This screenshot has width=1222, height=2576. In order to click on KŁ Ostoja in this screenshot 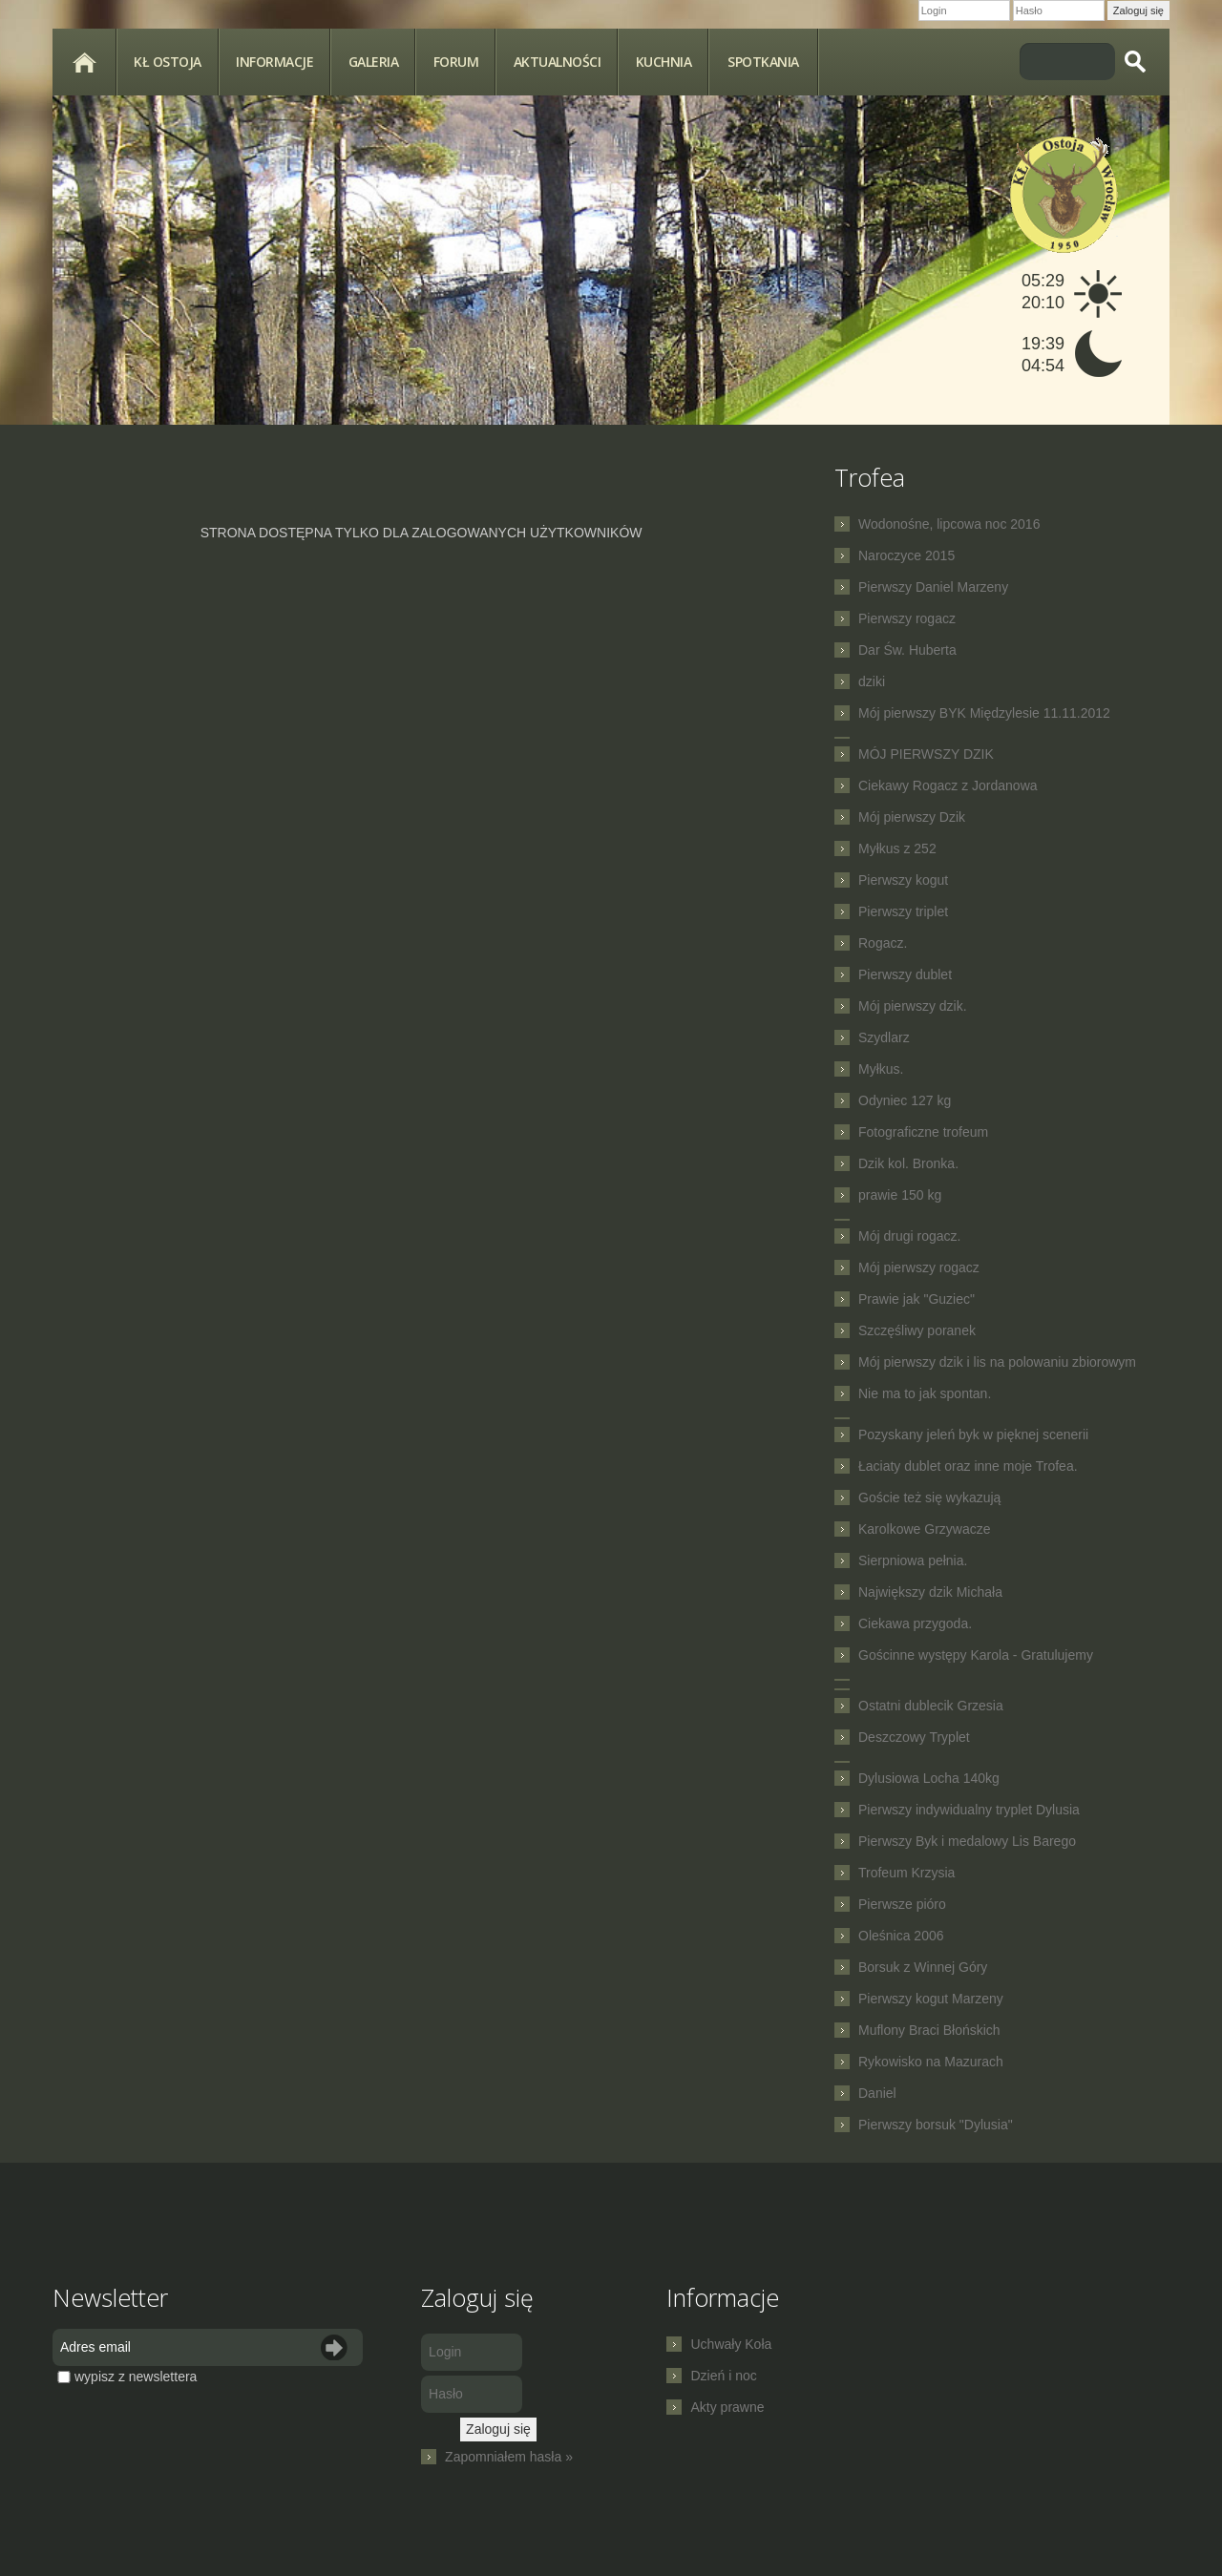, I will do `click(167, 61)`.